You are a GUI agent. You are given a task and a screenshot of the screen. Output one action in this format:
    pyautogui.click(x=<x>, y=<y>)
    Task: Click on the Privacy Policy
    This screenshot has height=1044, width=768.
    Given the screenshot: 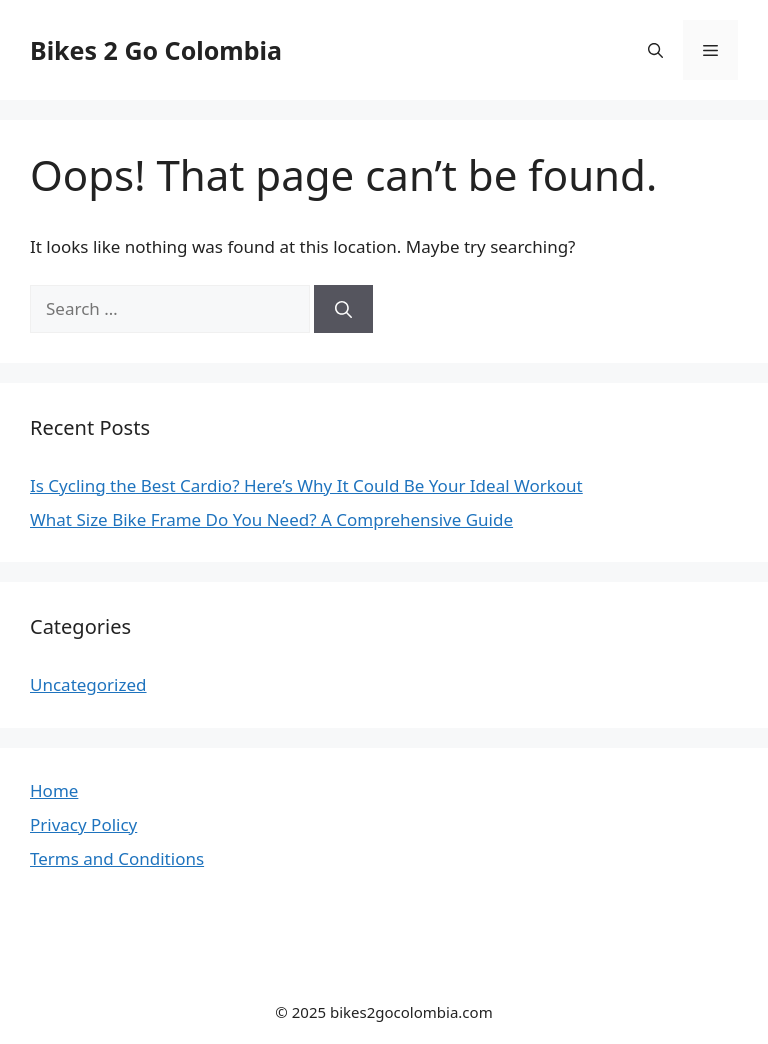 What is the action you would take?
    pyautogui.click(x=83, y=824)
    